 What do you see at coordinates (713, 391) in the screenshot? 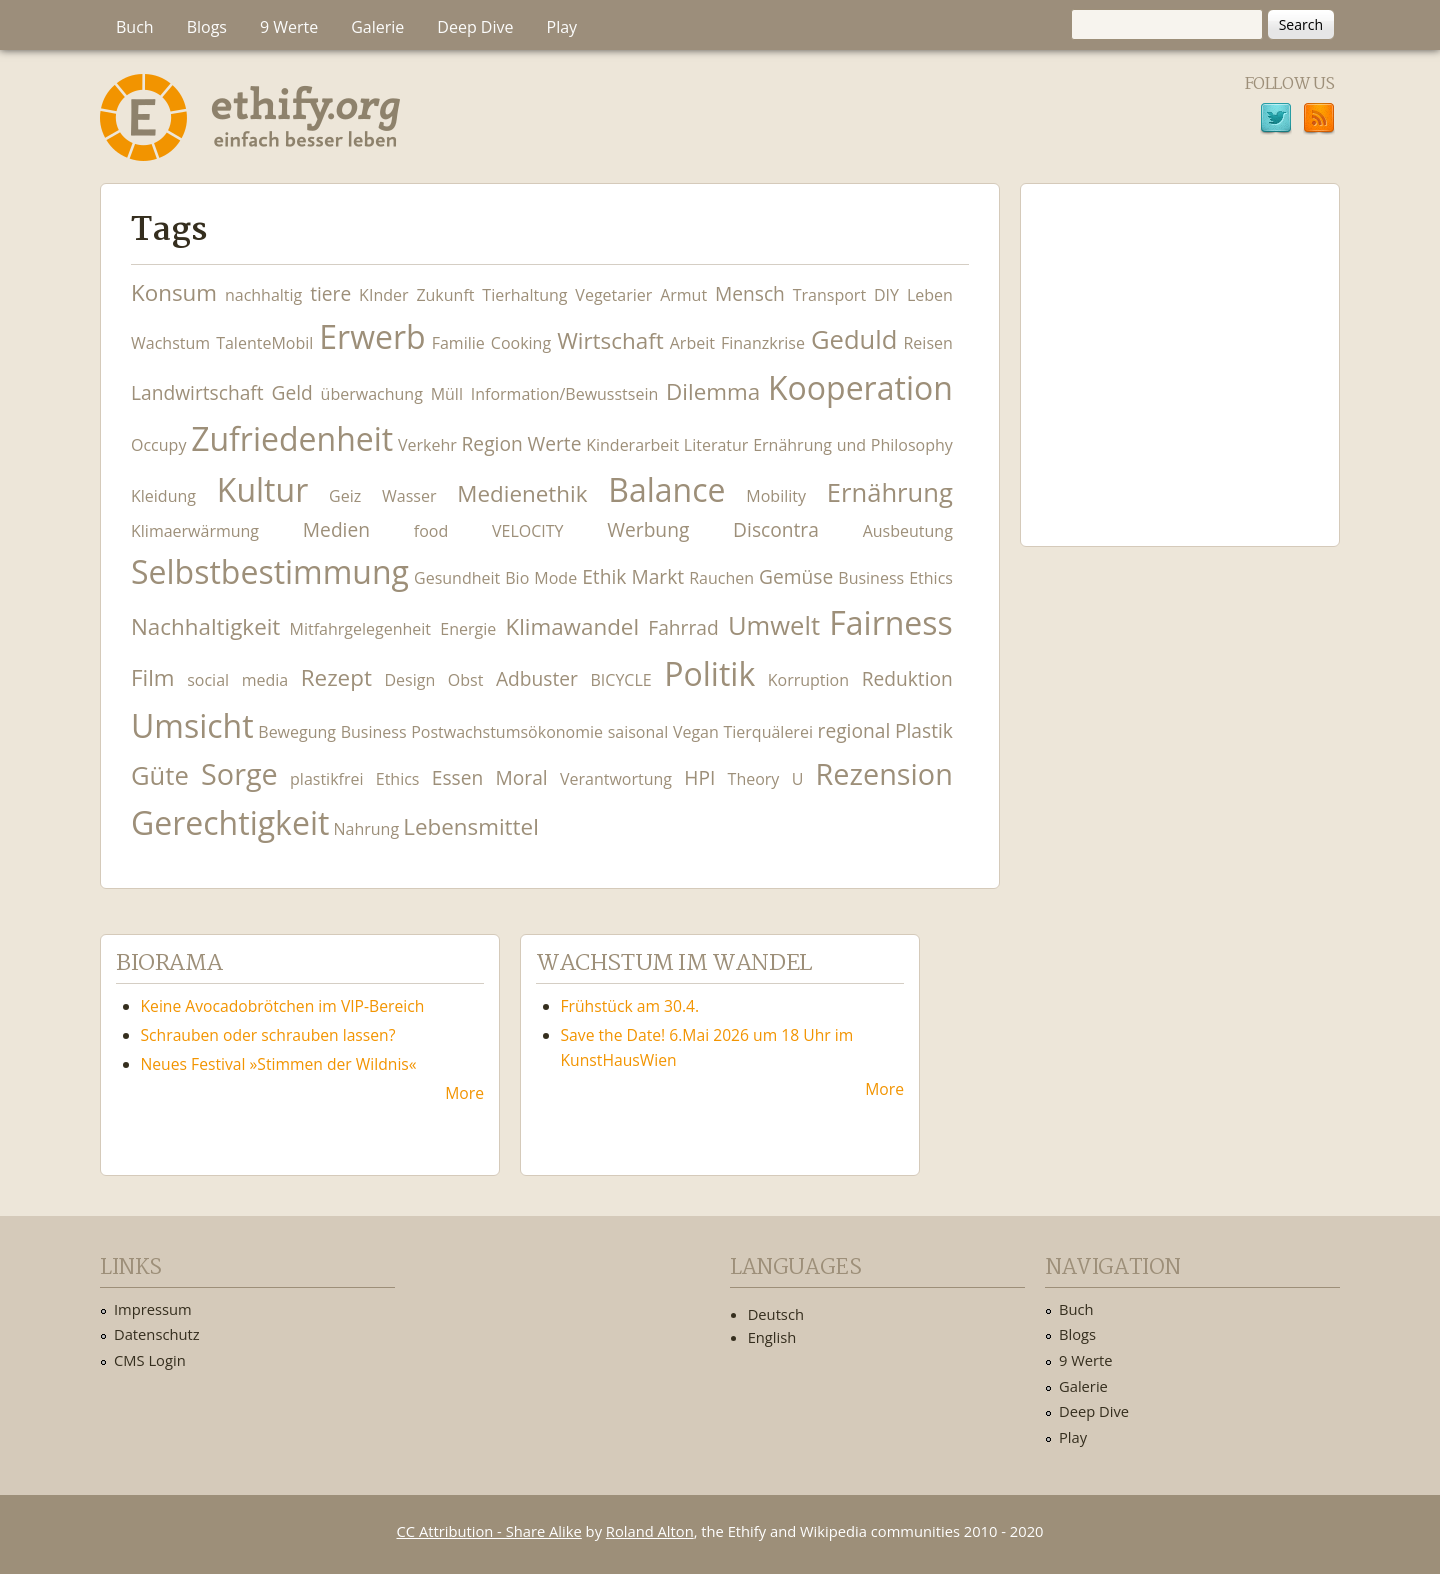
I see `Dilemma` at bounding box center [713, 391].